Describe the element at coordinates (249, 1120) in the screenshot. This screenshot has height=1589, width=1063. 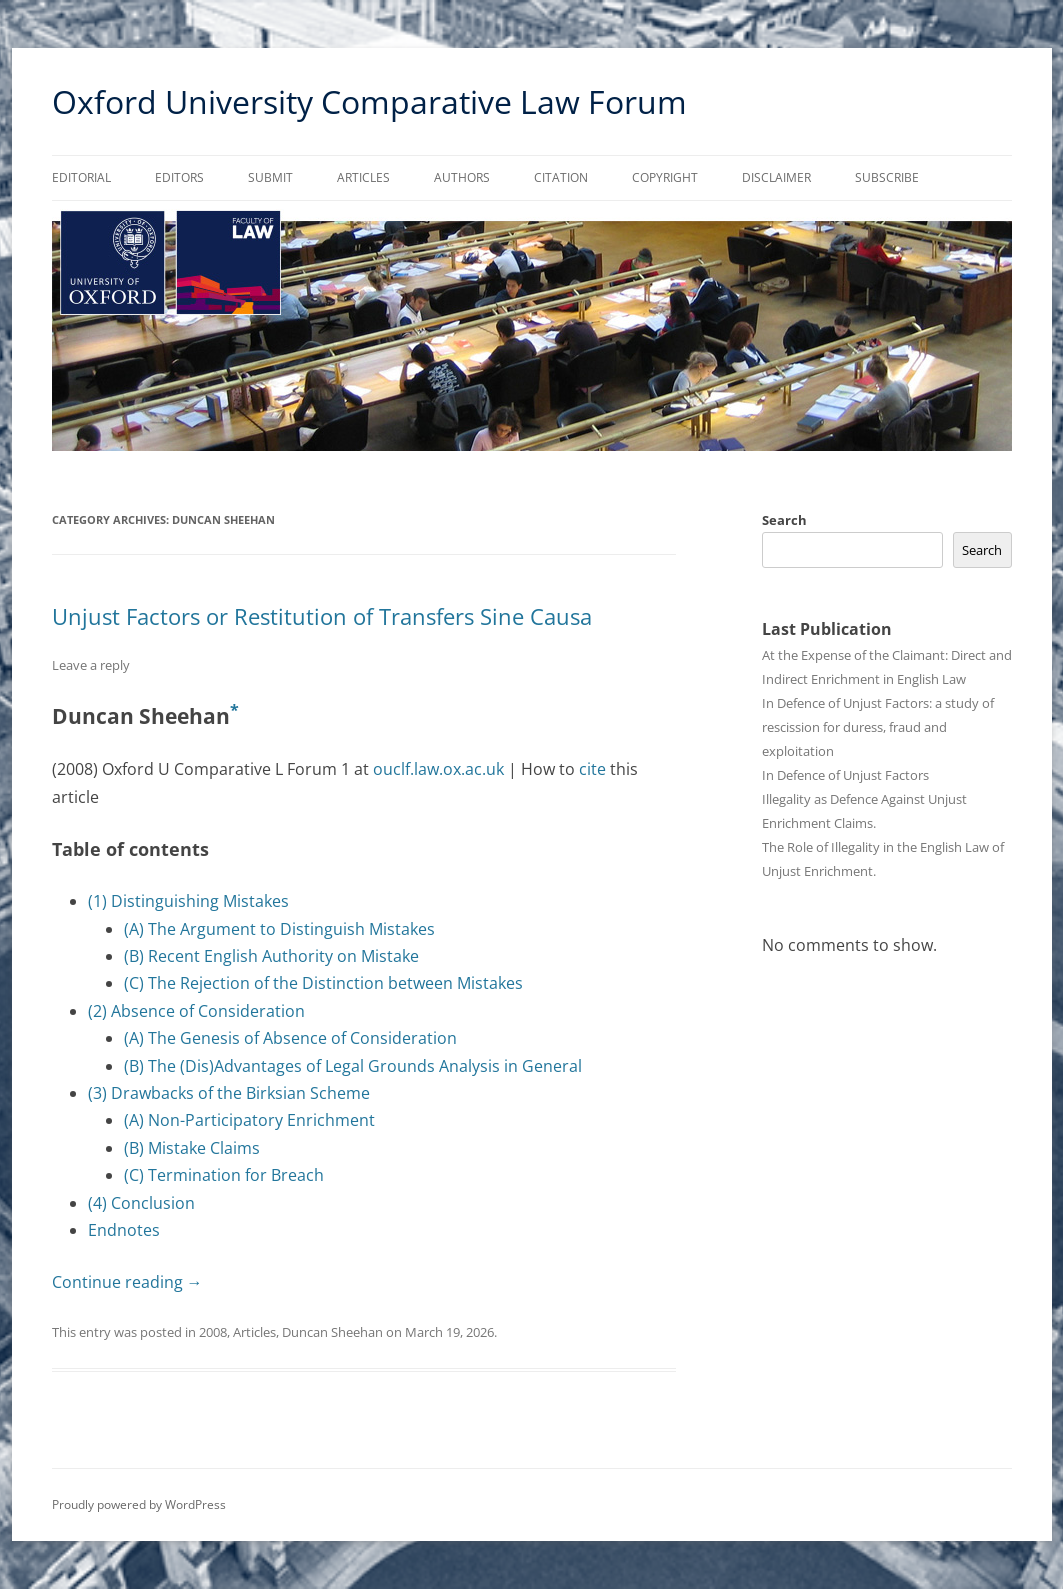
I see `(A) Non-Participatory Enrichment` at that location.